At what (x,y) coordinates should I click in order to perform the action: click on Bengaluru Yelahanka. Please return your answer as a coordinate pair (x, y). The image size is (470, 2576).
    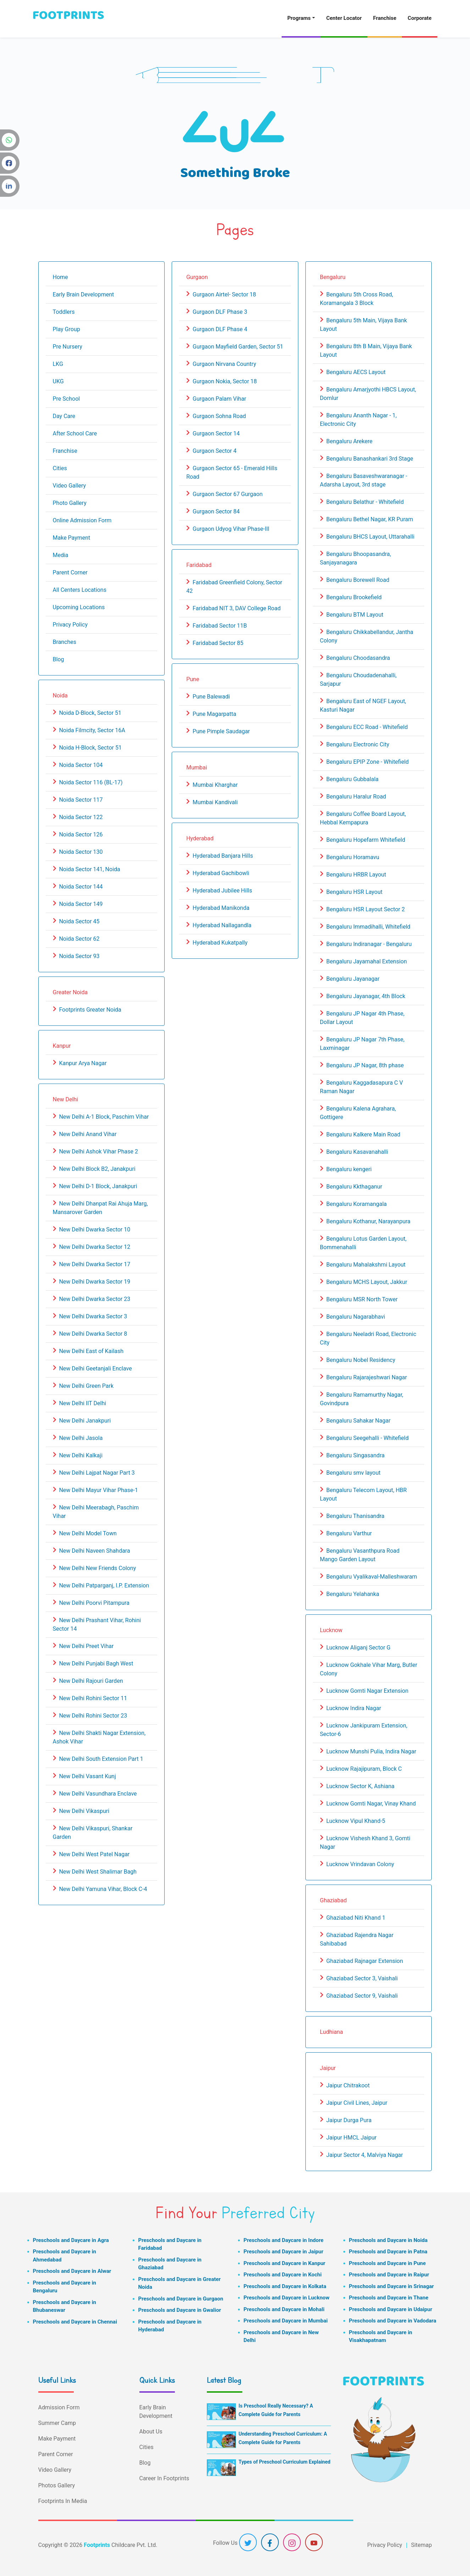
    Looking at the image, I should click on (352, 1594).